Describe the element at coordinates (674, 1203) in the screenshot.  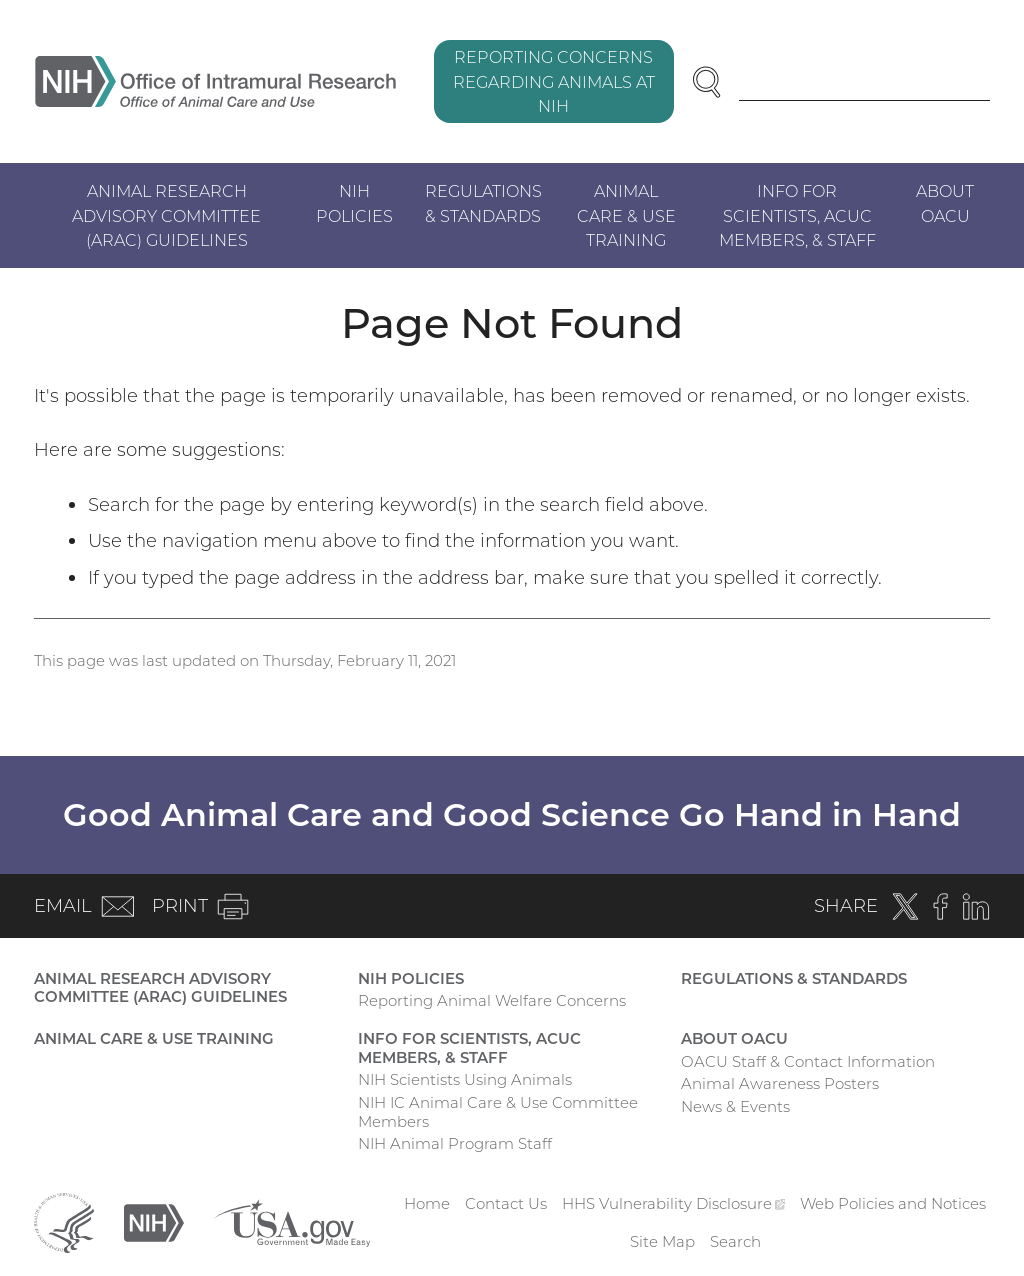
I see `HHS Vulnerability` at that location.